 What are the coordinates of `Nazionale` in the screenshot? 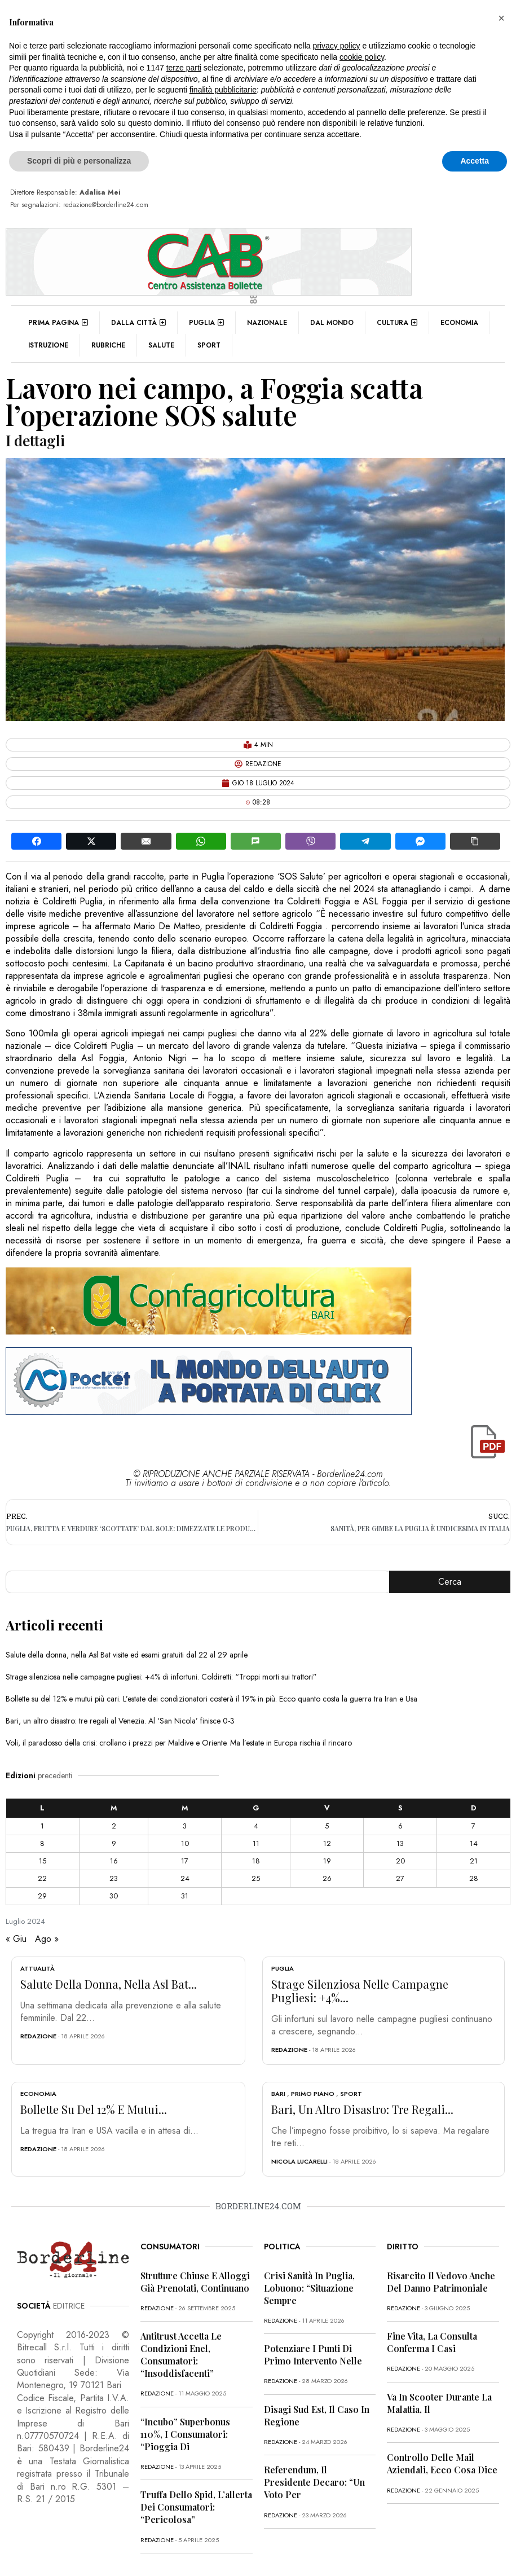 It's located at (267, 323).